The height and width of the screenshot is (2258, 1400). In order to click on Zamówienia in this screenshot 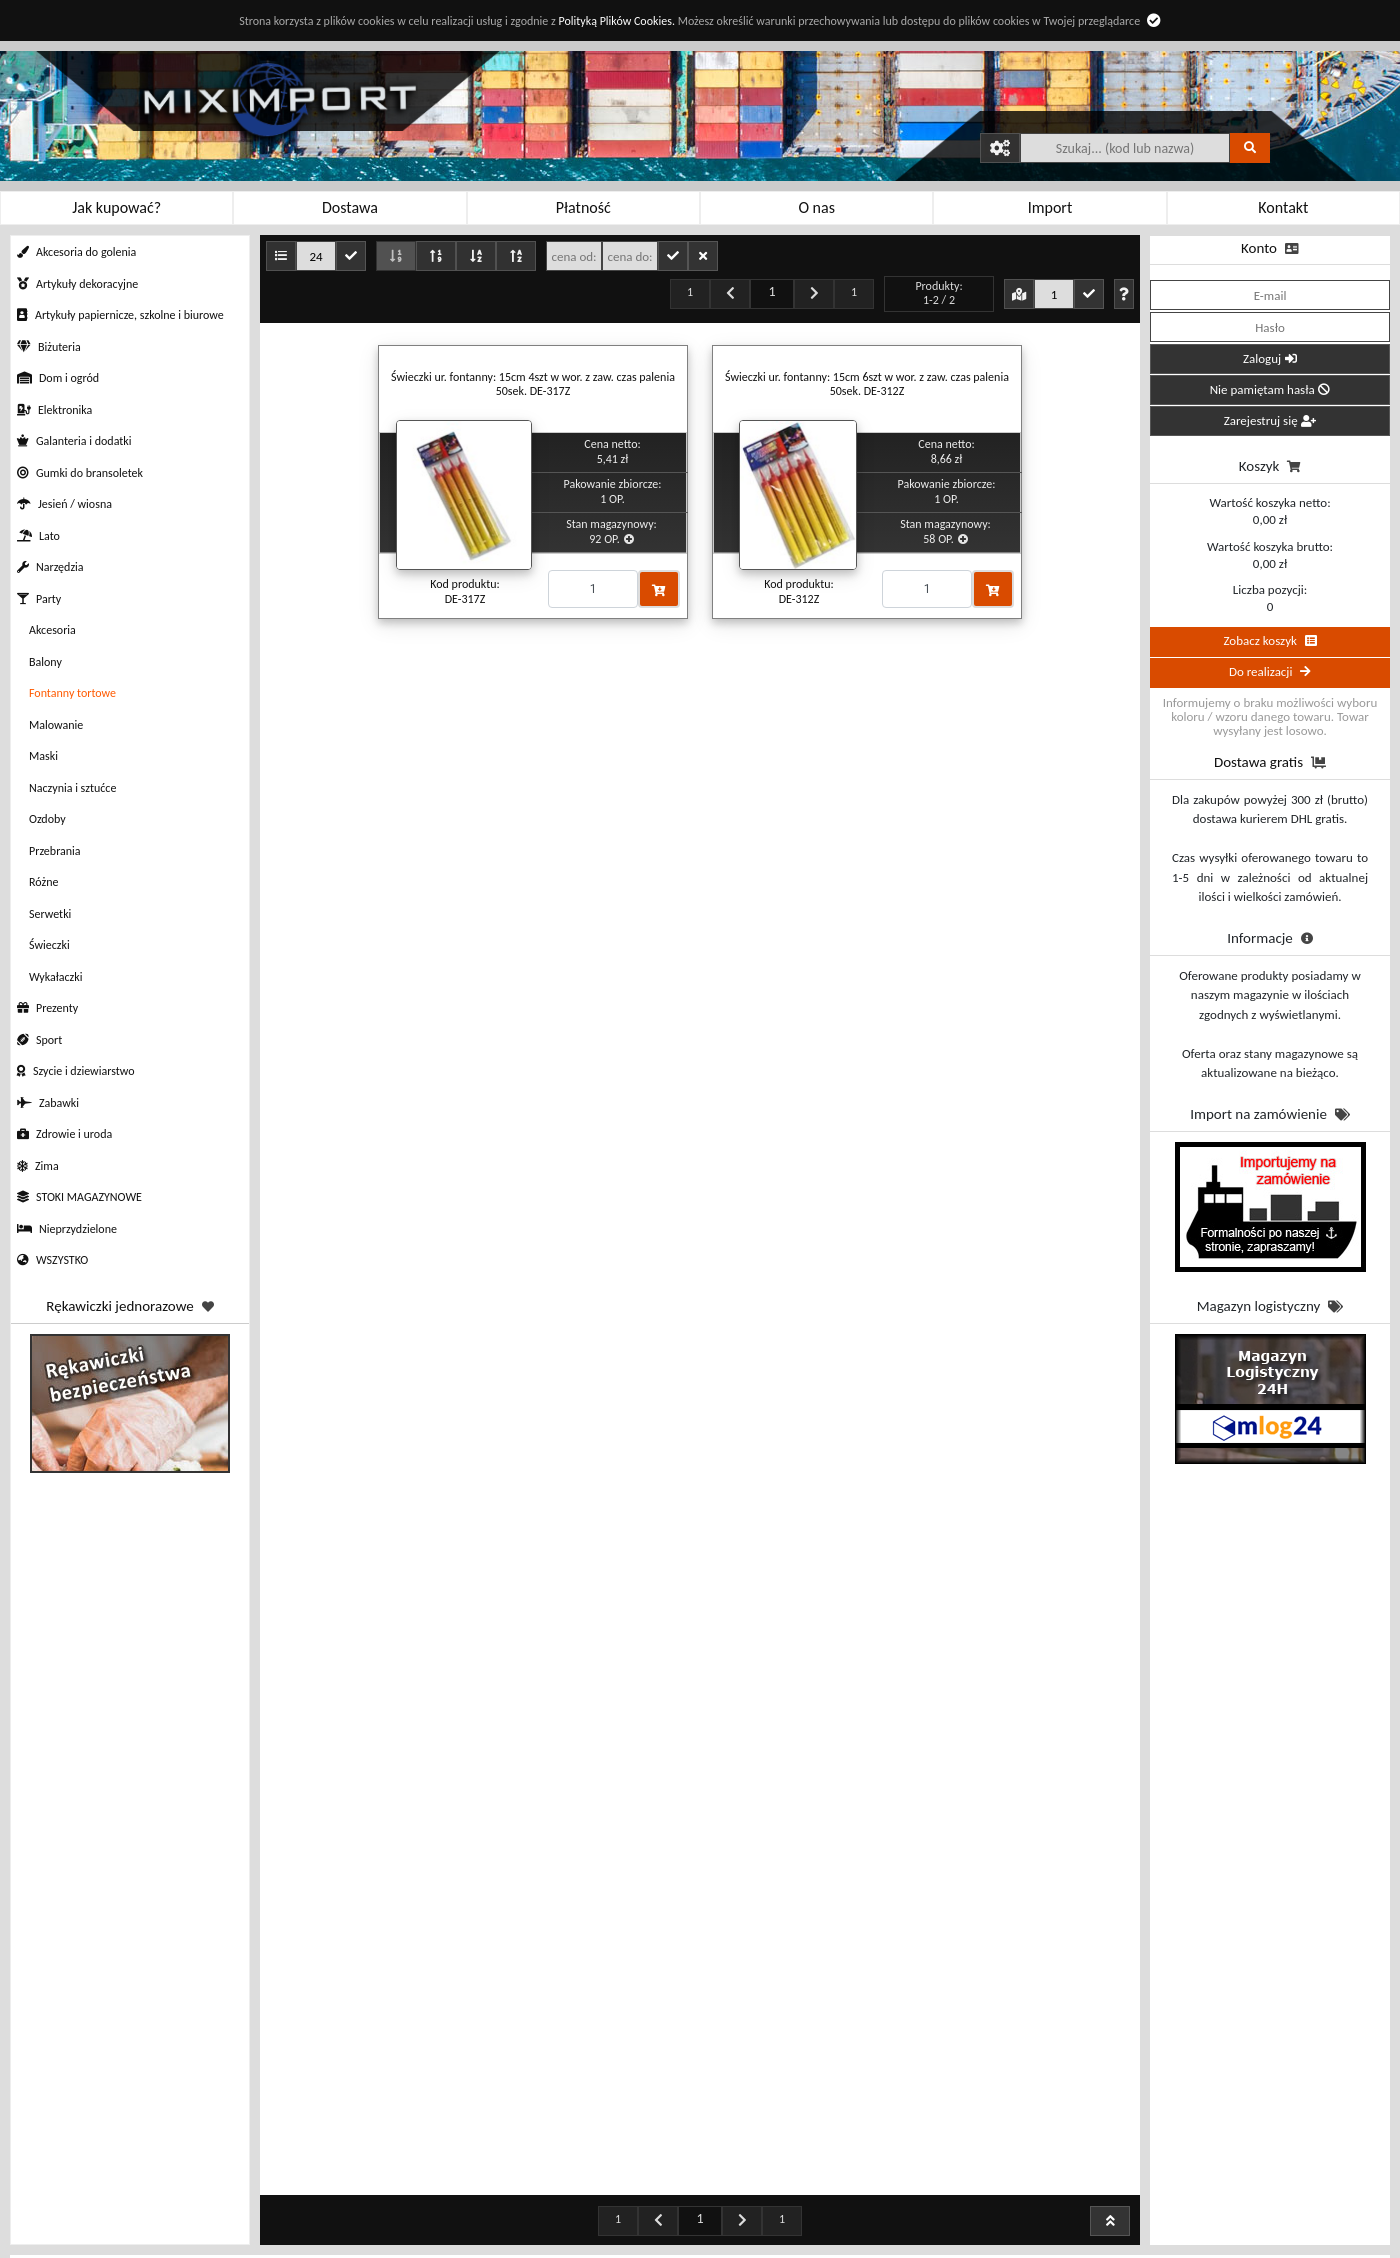, I will do `click(699, 2201)`.